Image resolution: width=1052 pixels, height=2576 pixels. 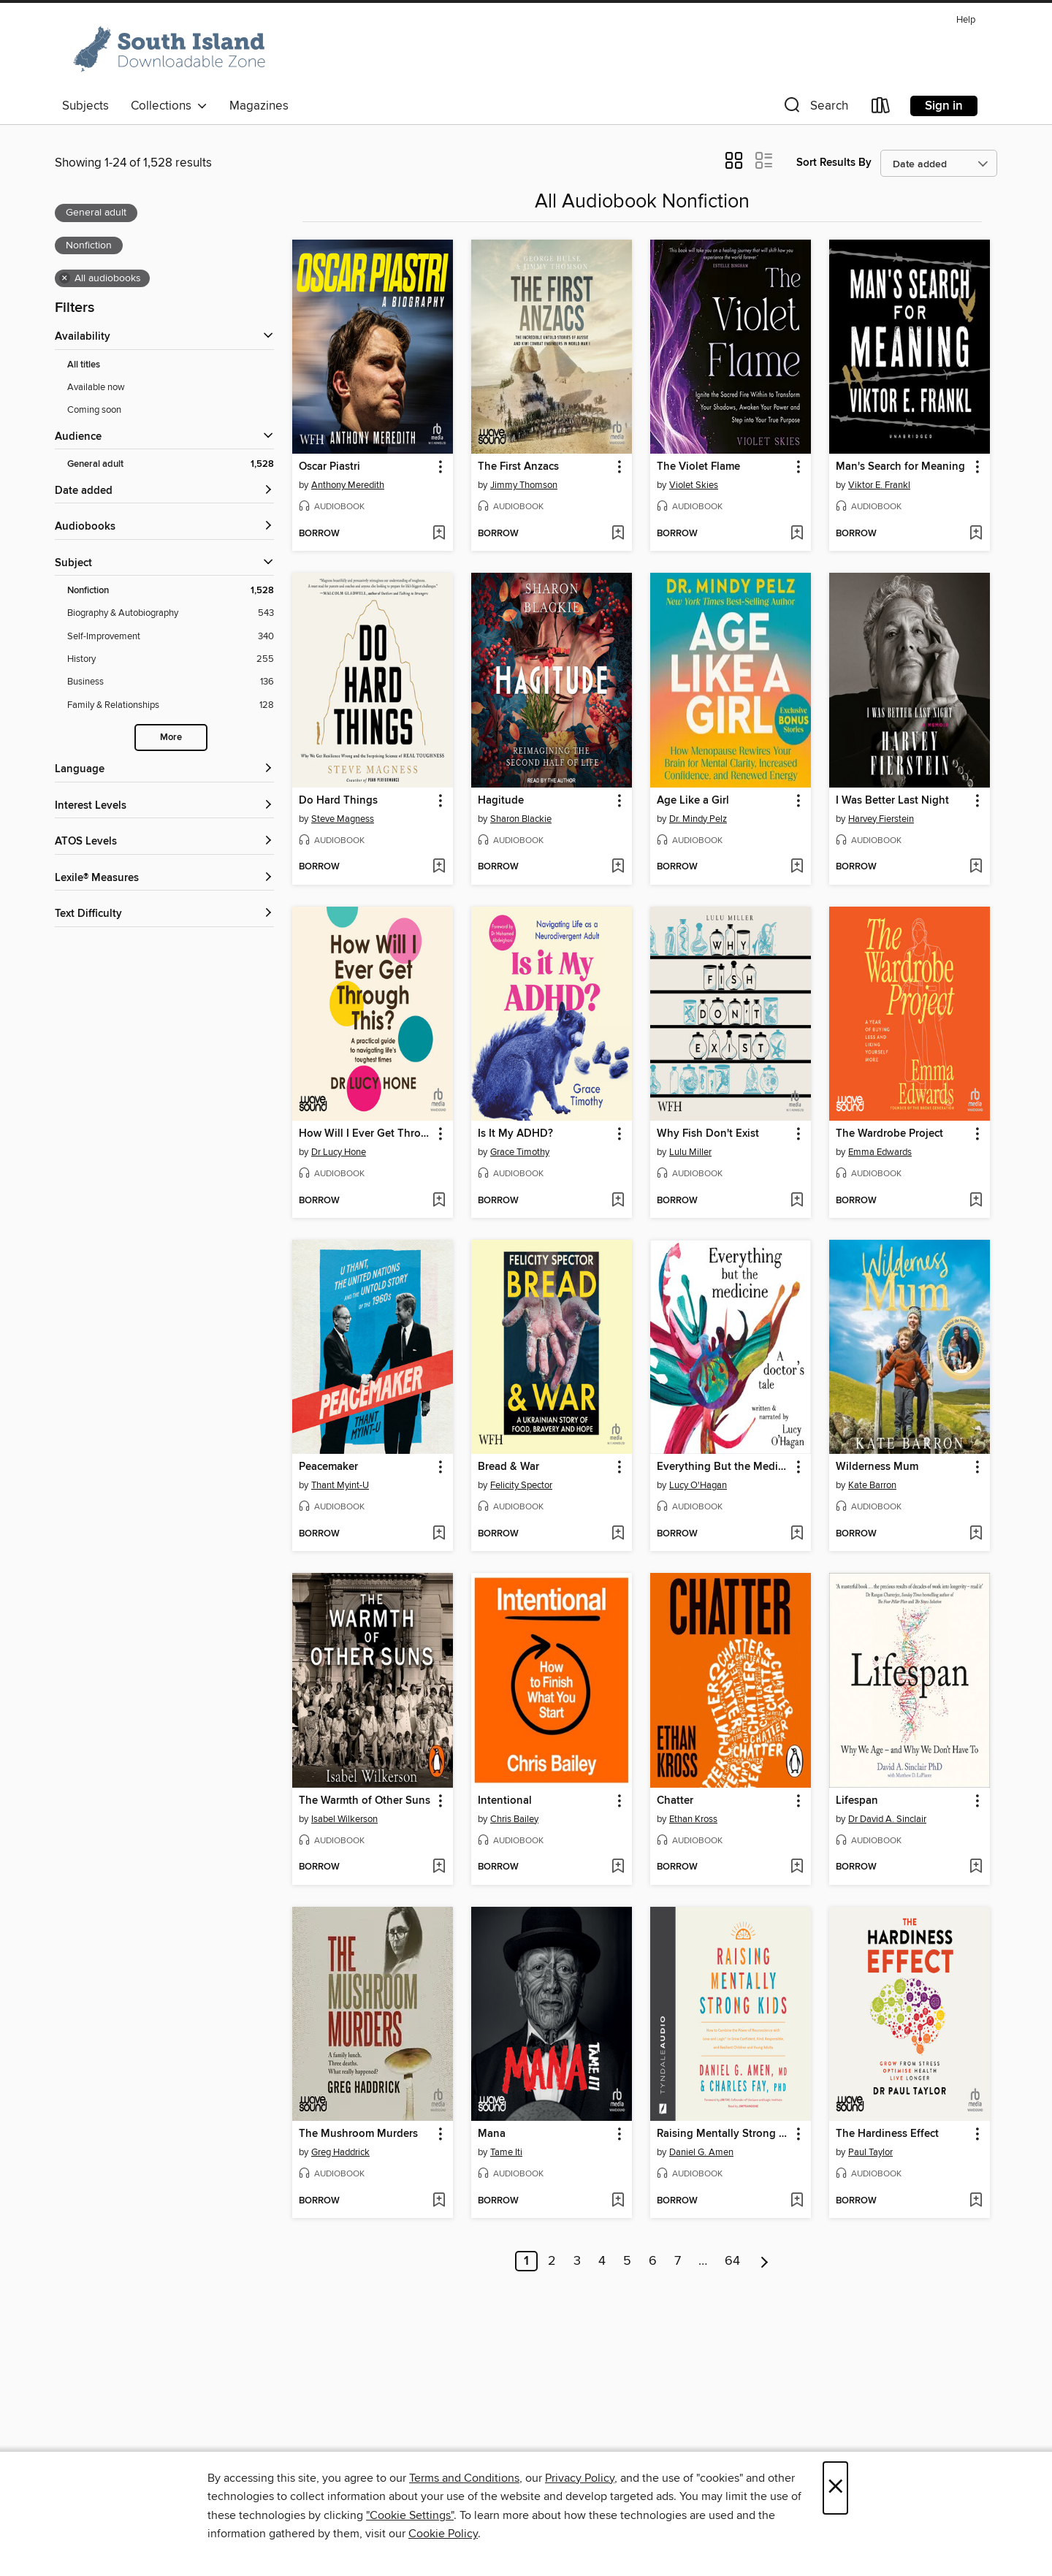 What do you see at coordinates (835, 2488) in the screenshot?
I see `× [Close]` at bounding box center [835, 2488].